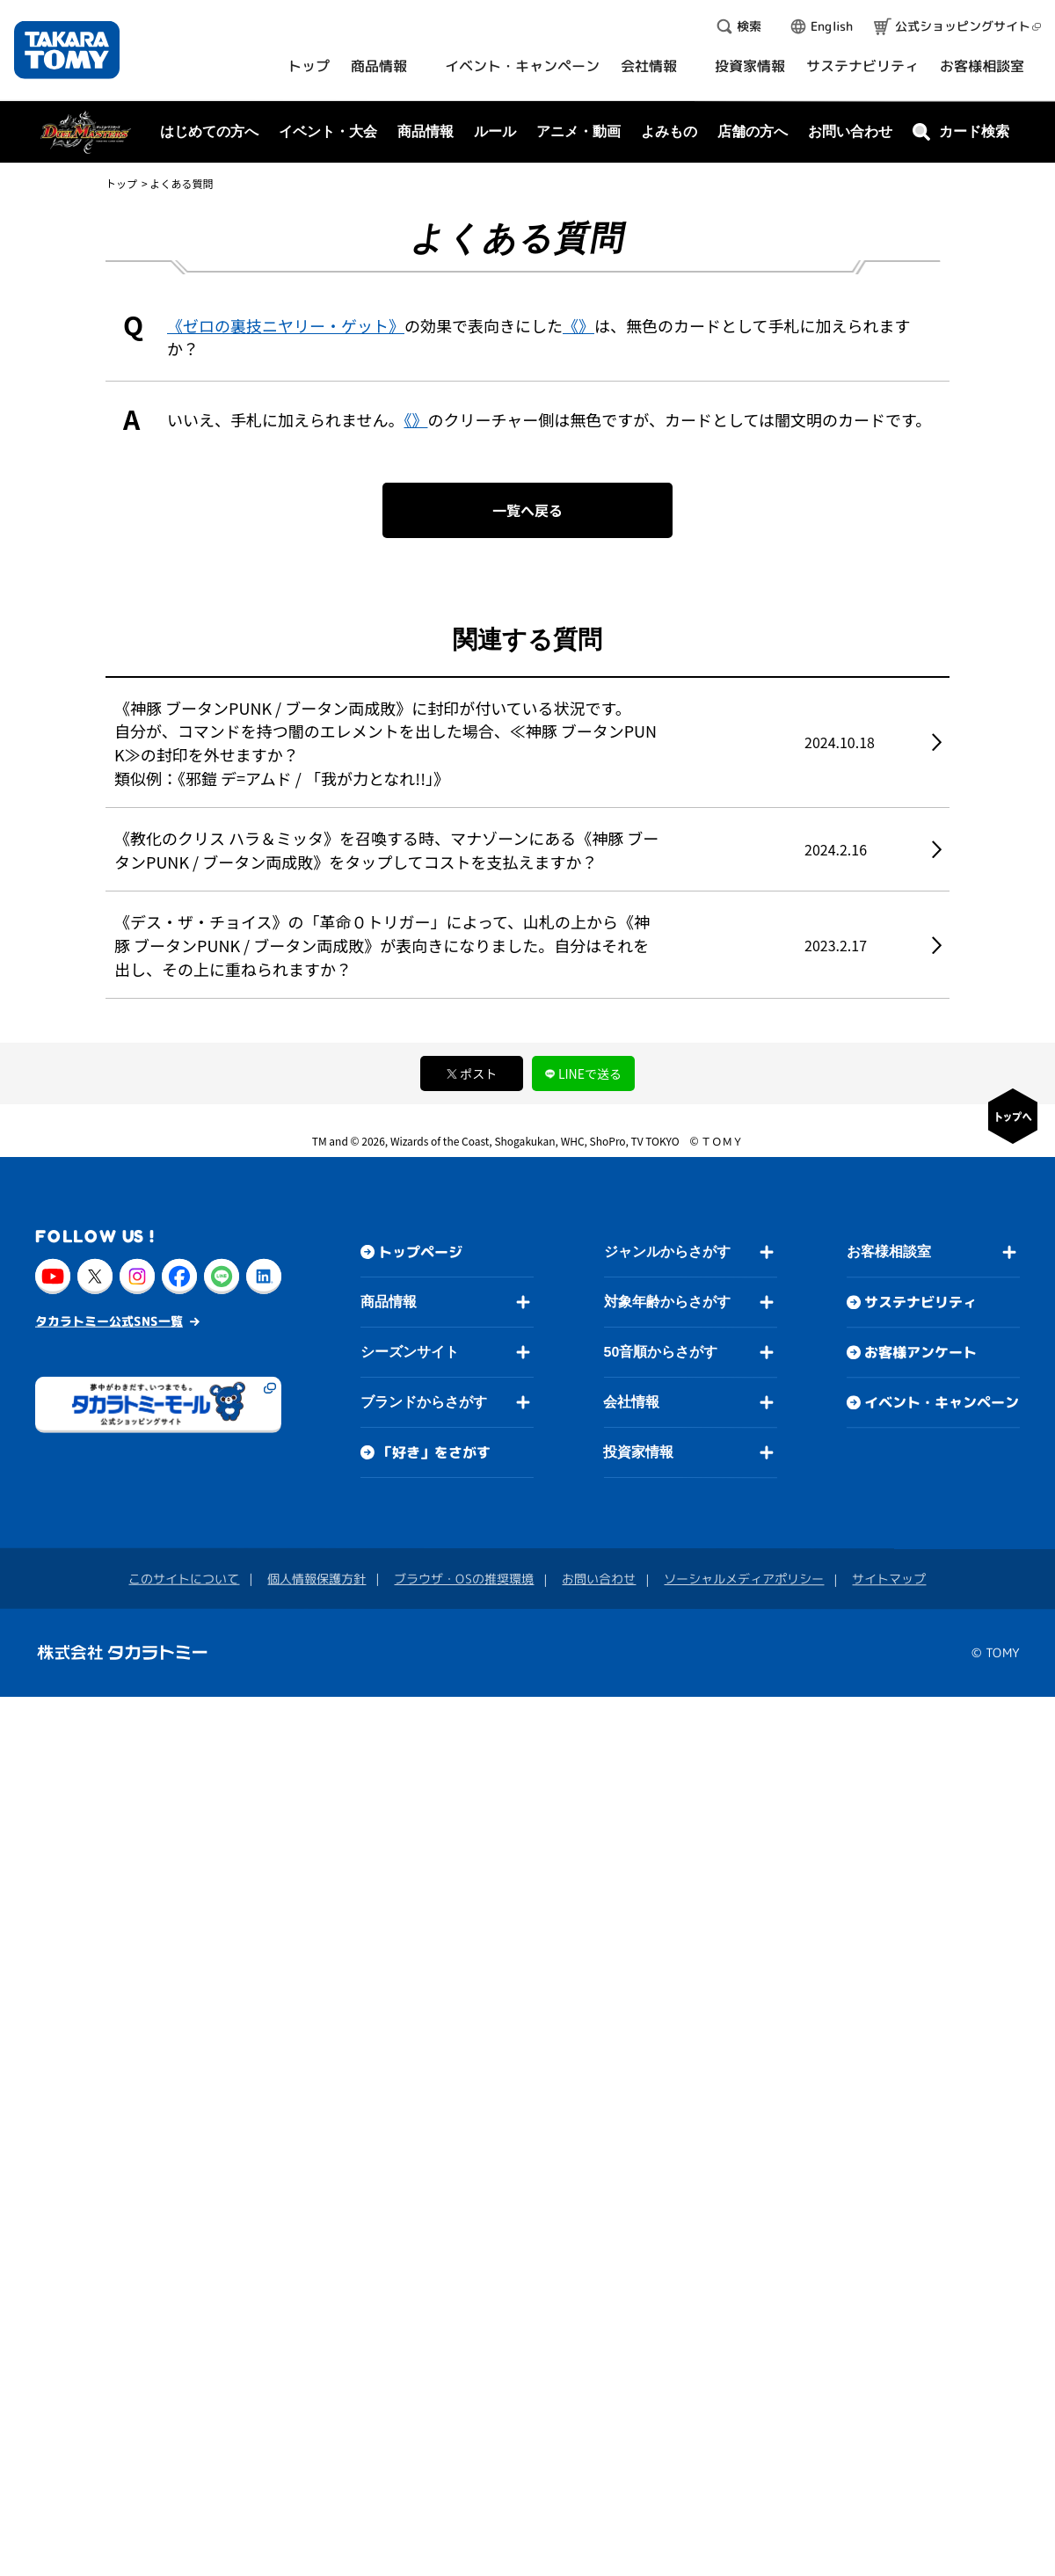  I want to click on 対象年齢からさがす, so click(667, 1301).